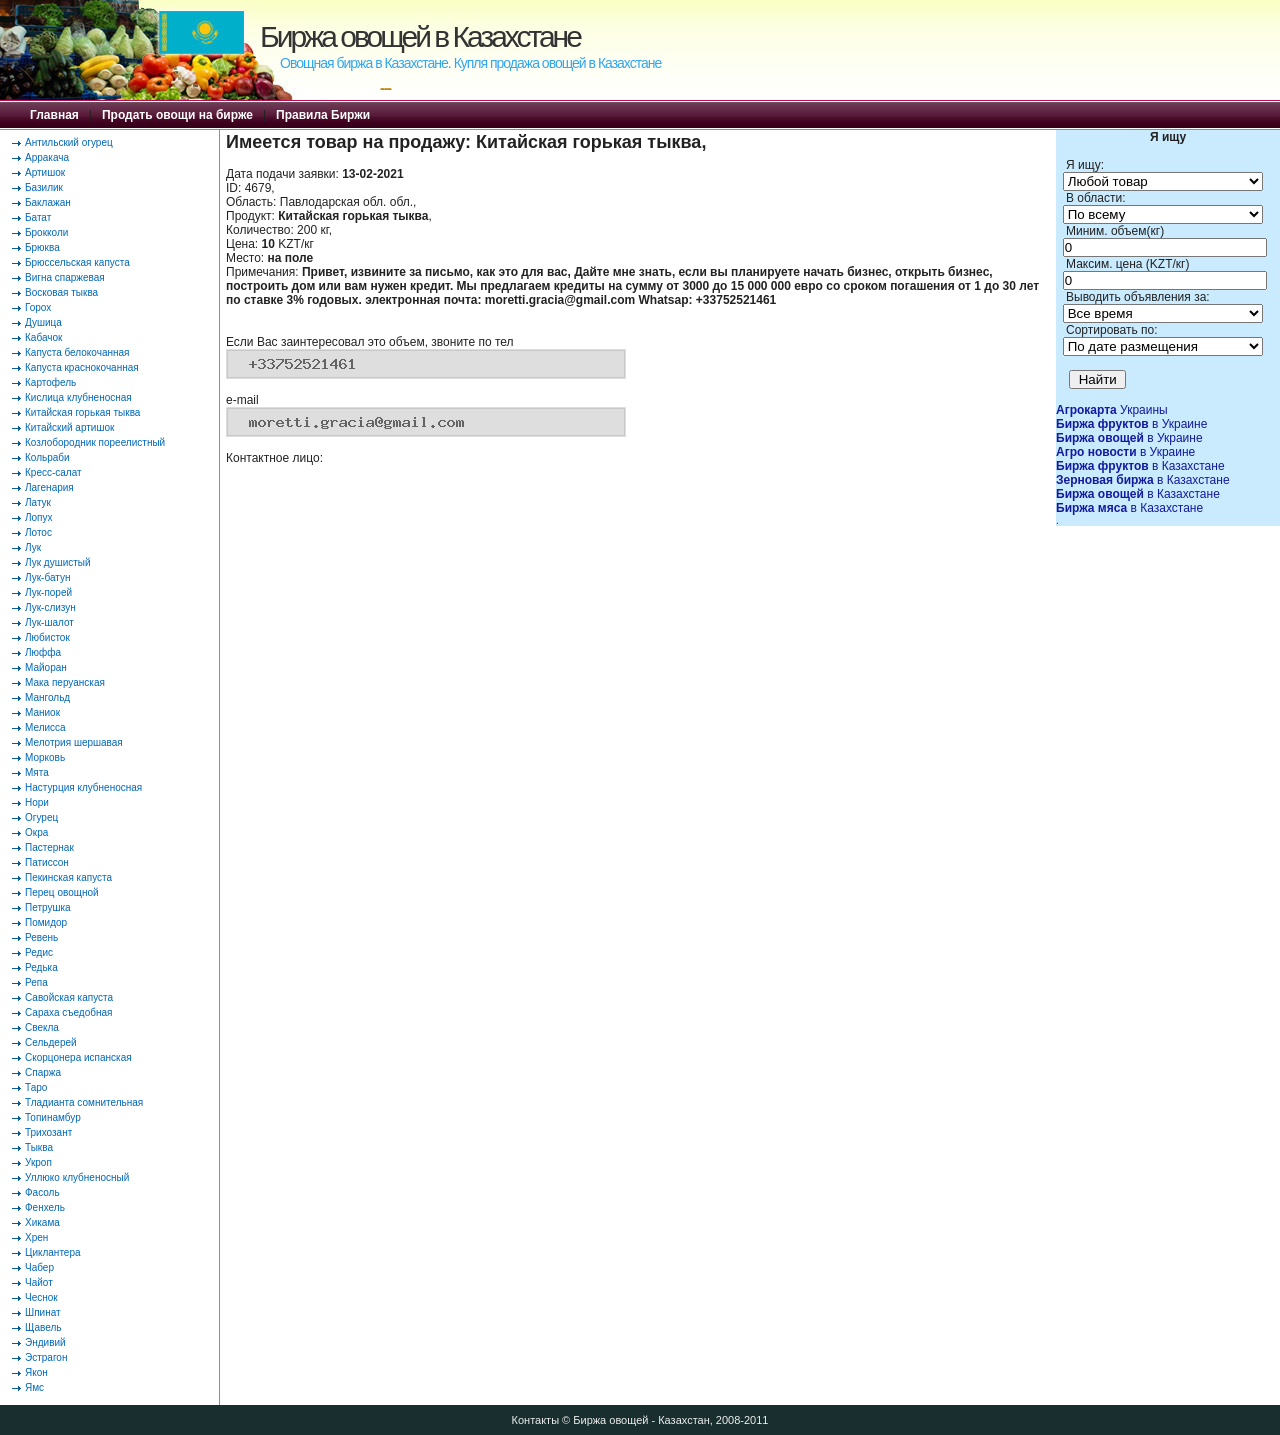  I want to click on Лук-слизун, so click(50, 607).